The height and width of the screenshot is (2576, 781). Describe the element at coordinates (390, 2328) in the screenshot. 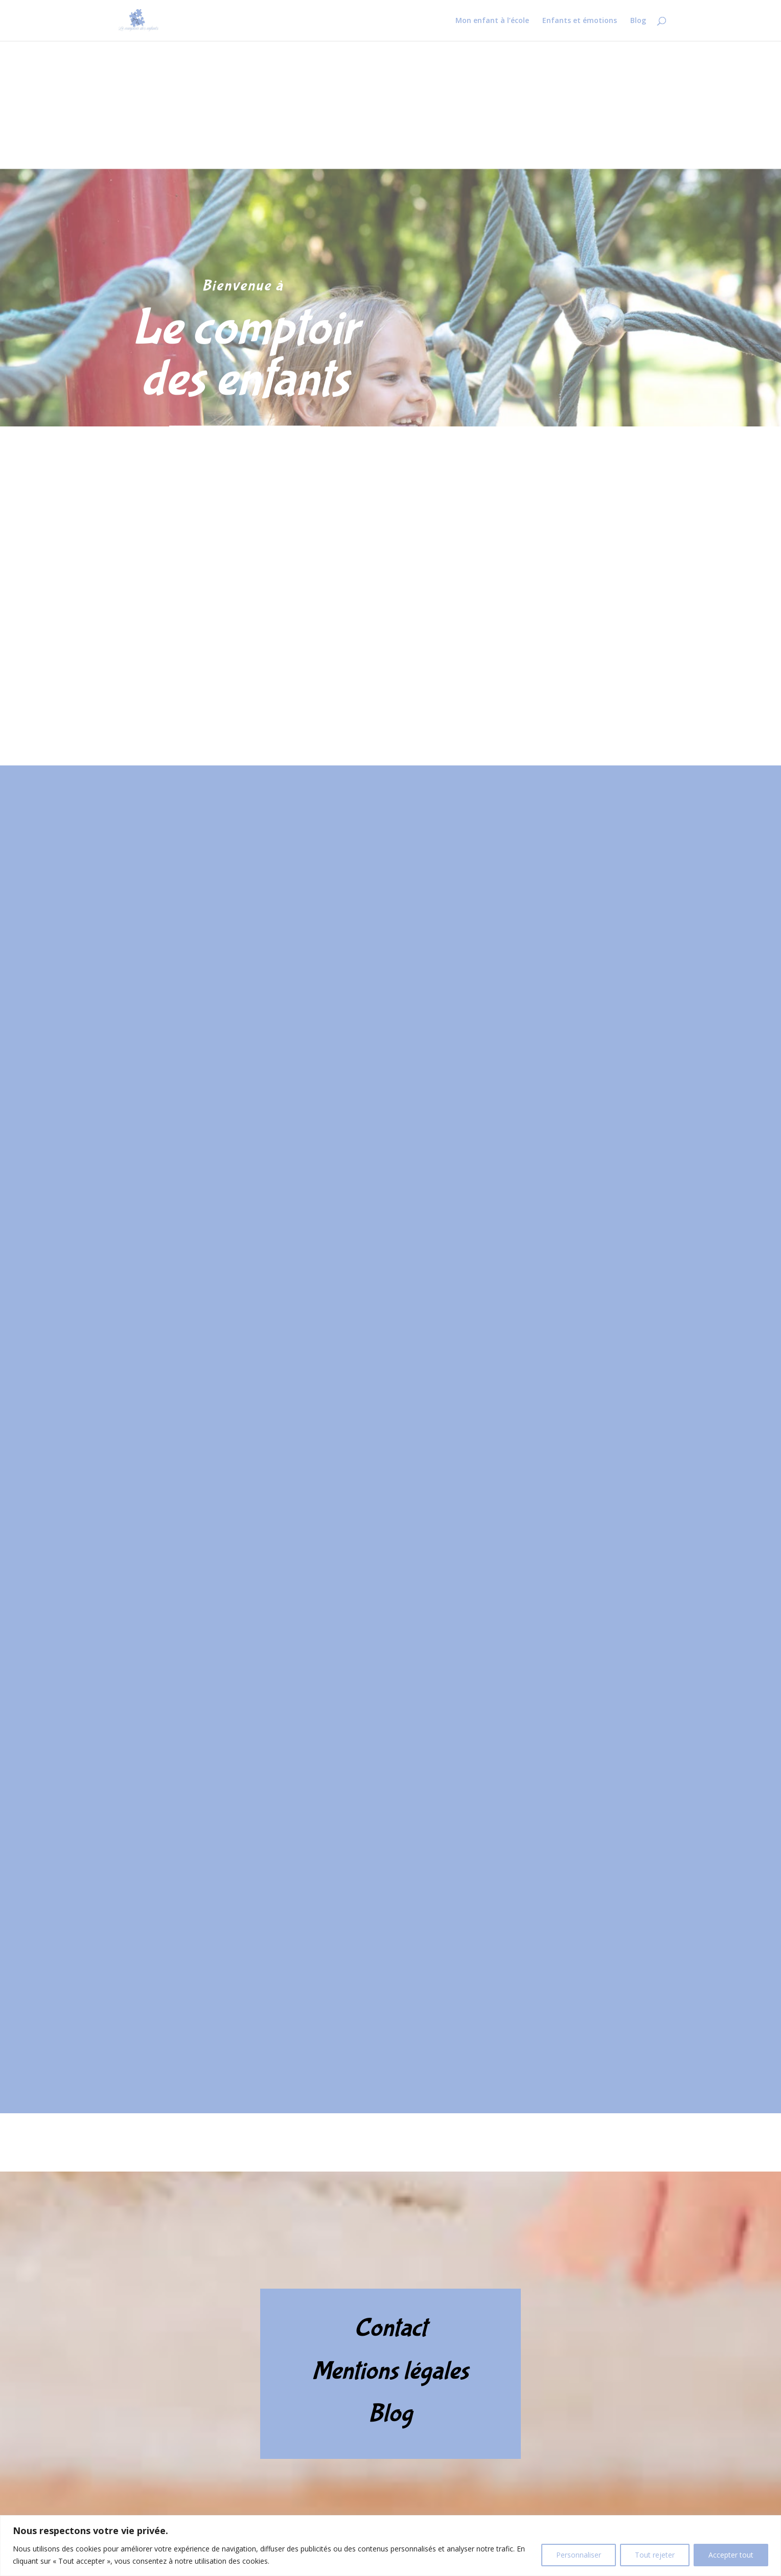

I see `Contact` at that location.